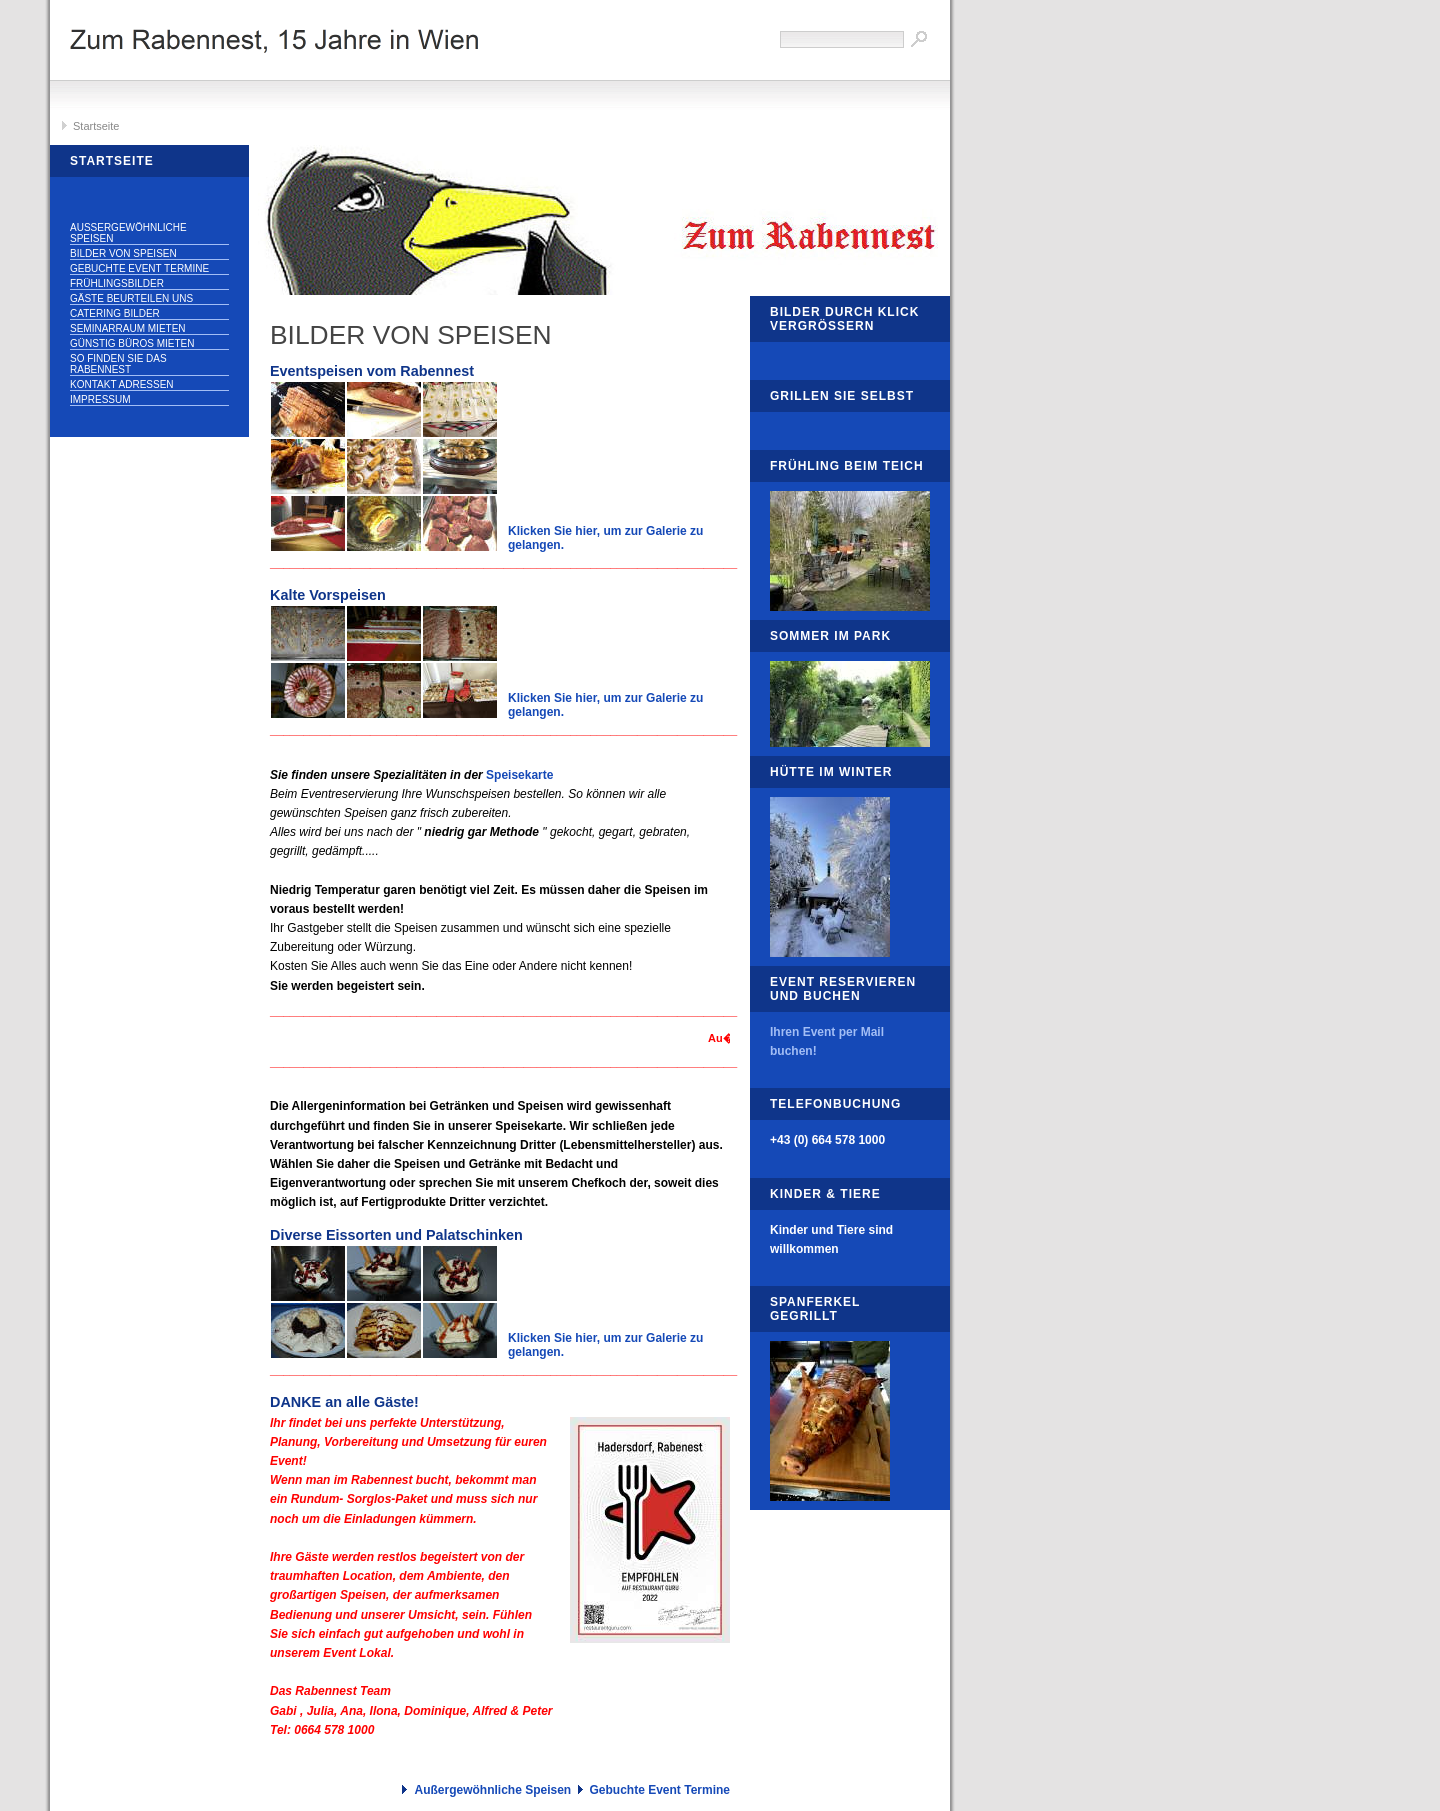  I want to click on Frühlingsbilder, so click(117, 283).